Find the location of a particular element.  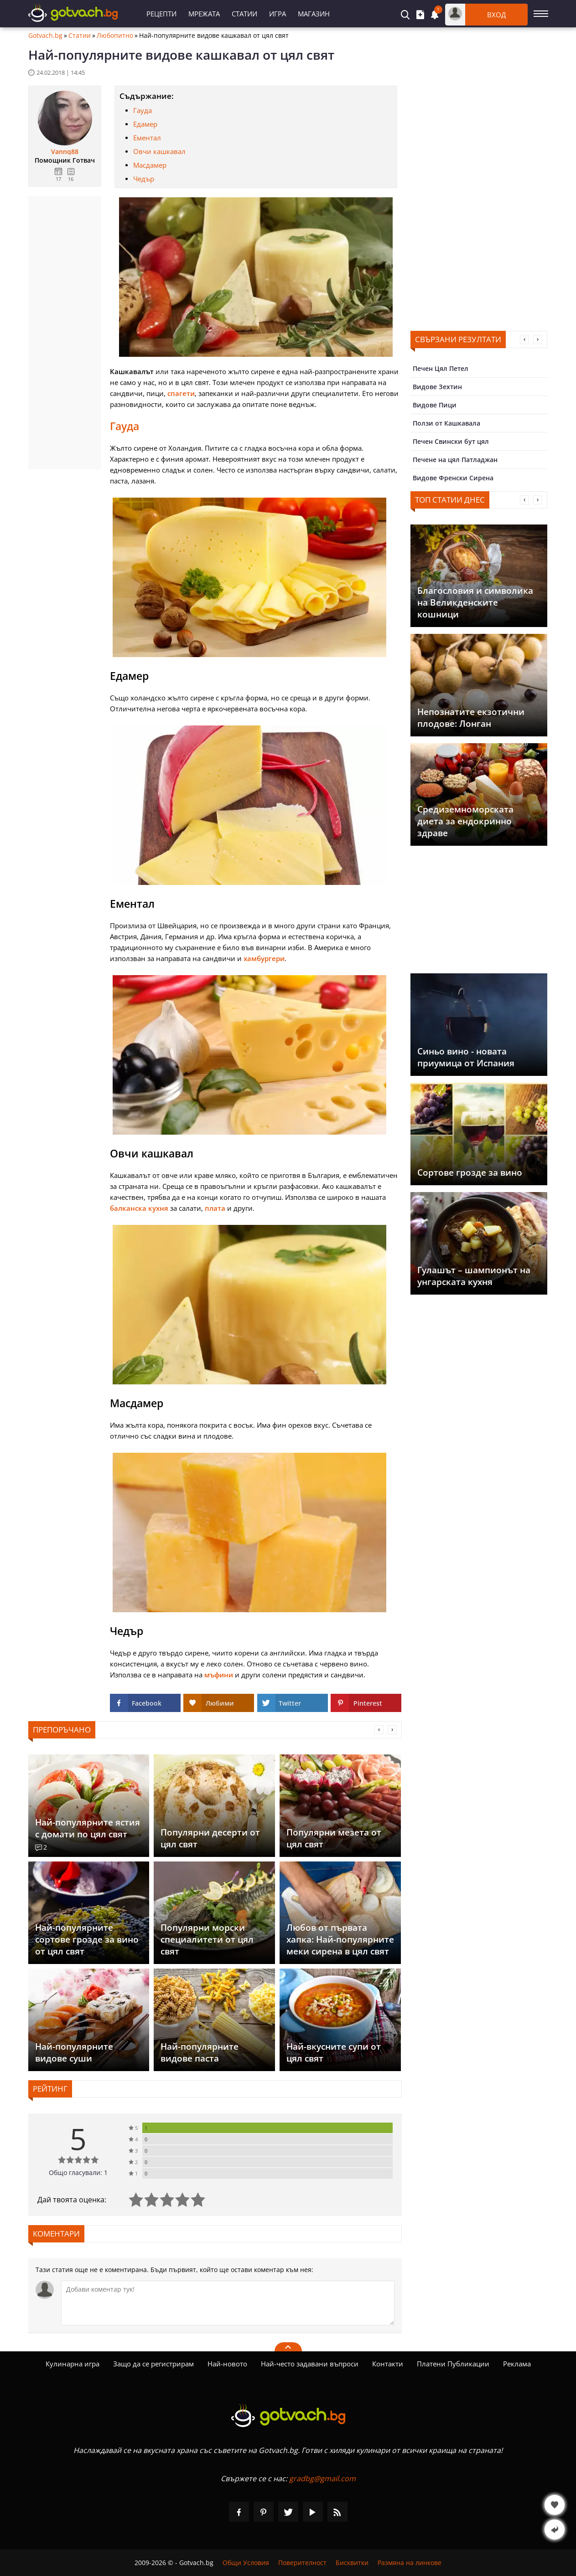

Защо да се регистрирам is located at coordinates (153, 2363).